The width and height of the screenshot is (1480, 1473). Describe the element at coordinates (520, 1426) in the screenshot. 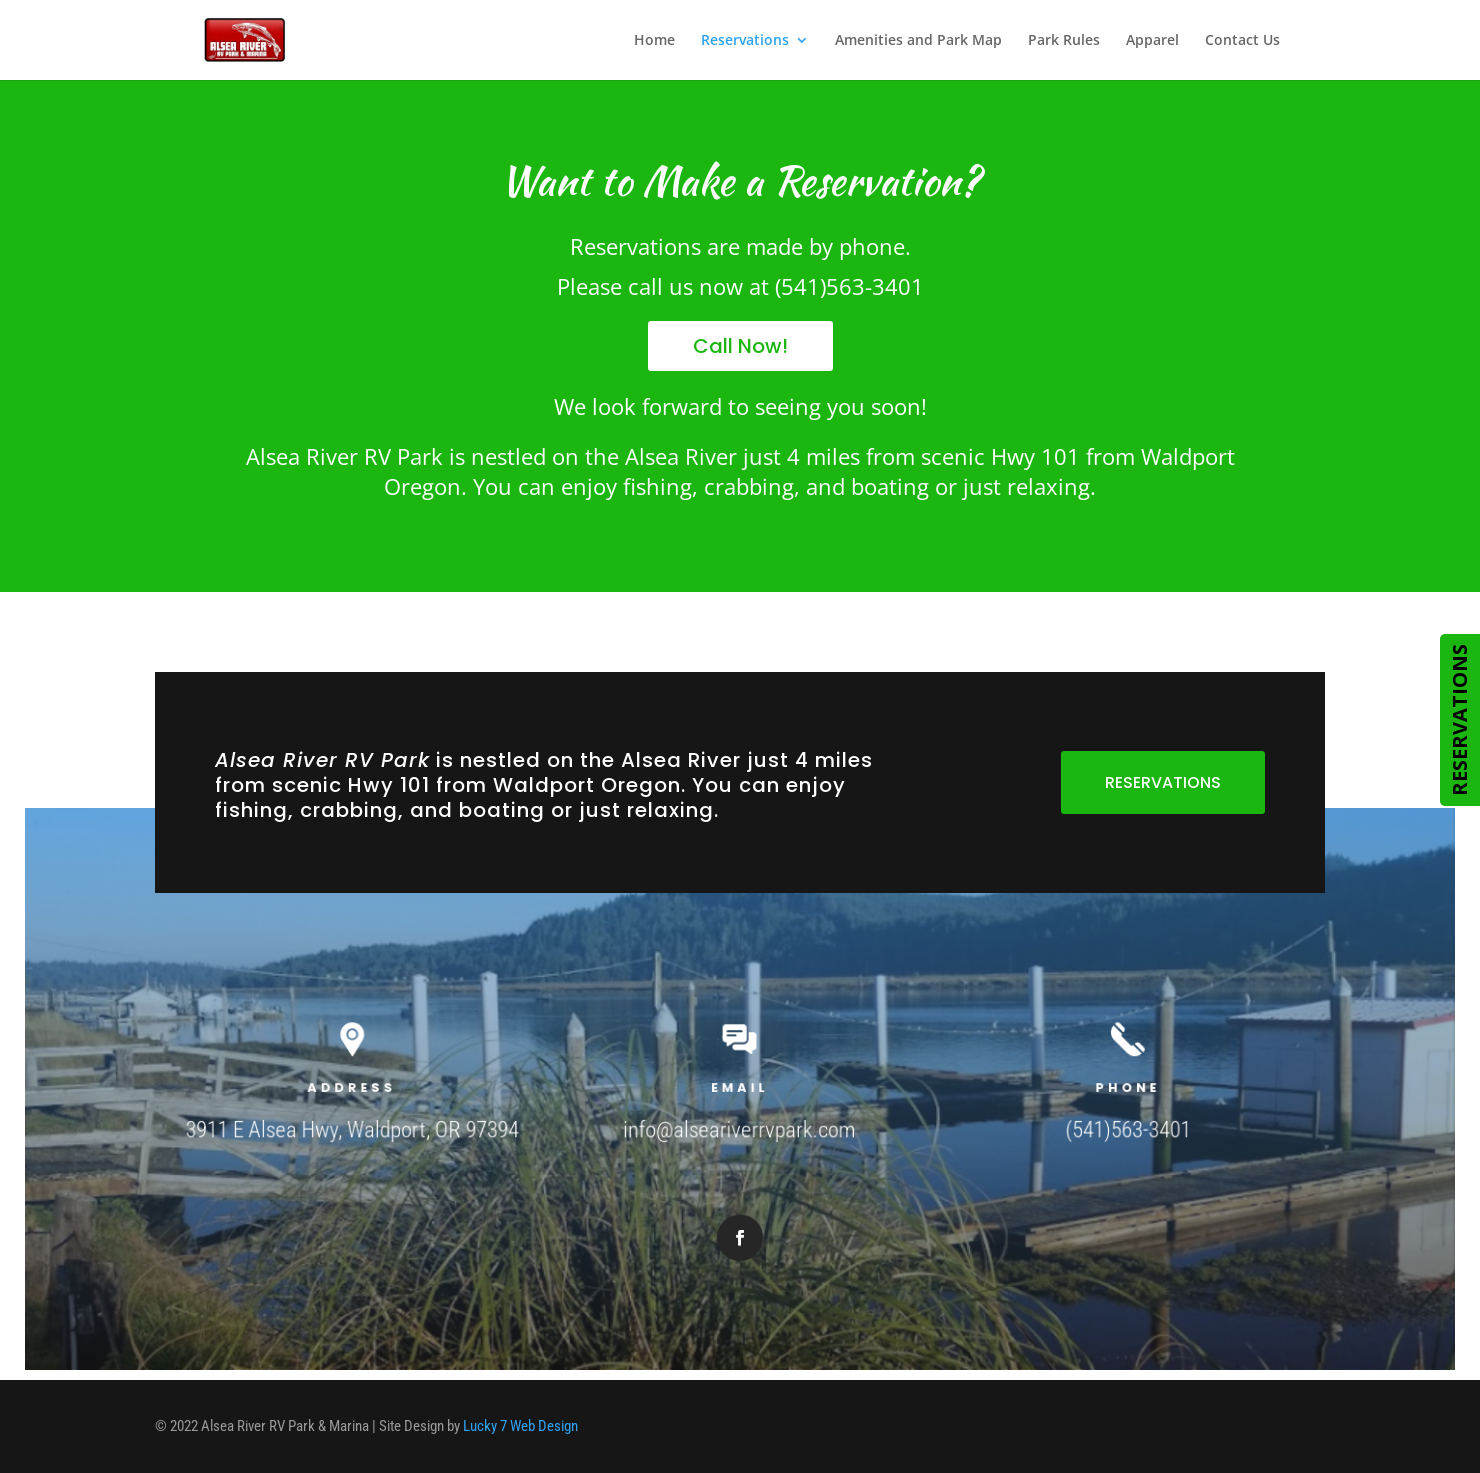

I see `Lucky 7 Web Design` at that location.